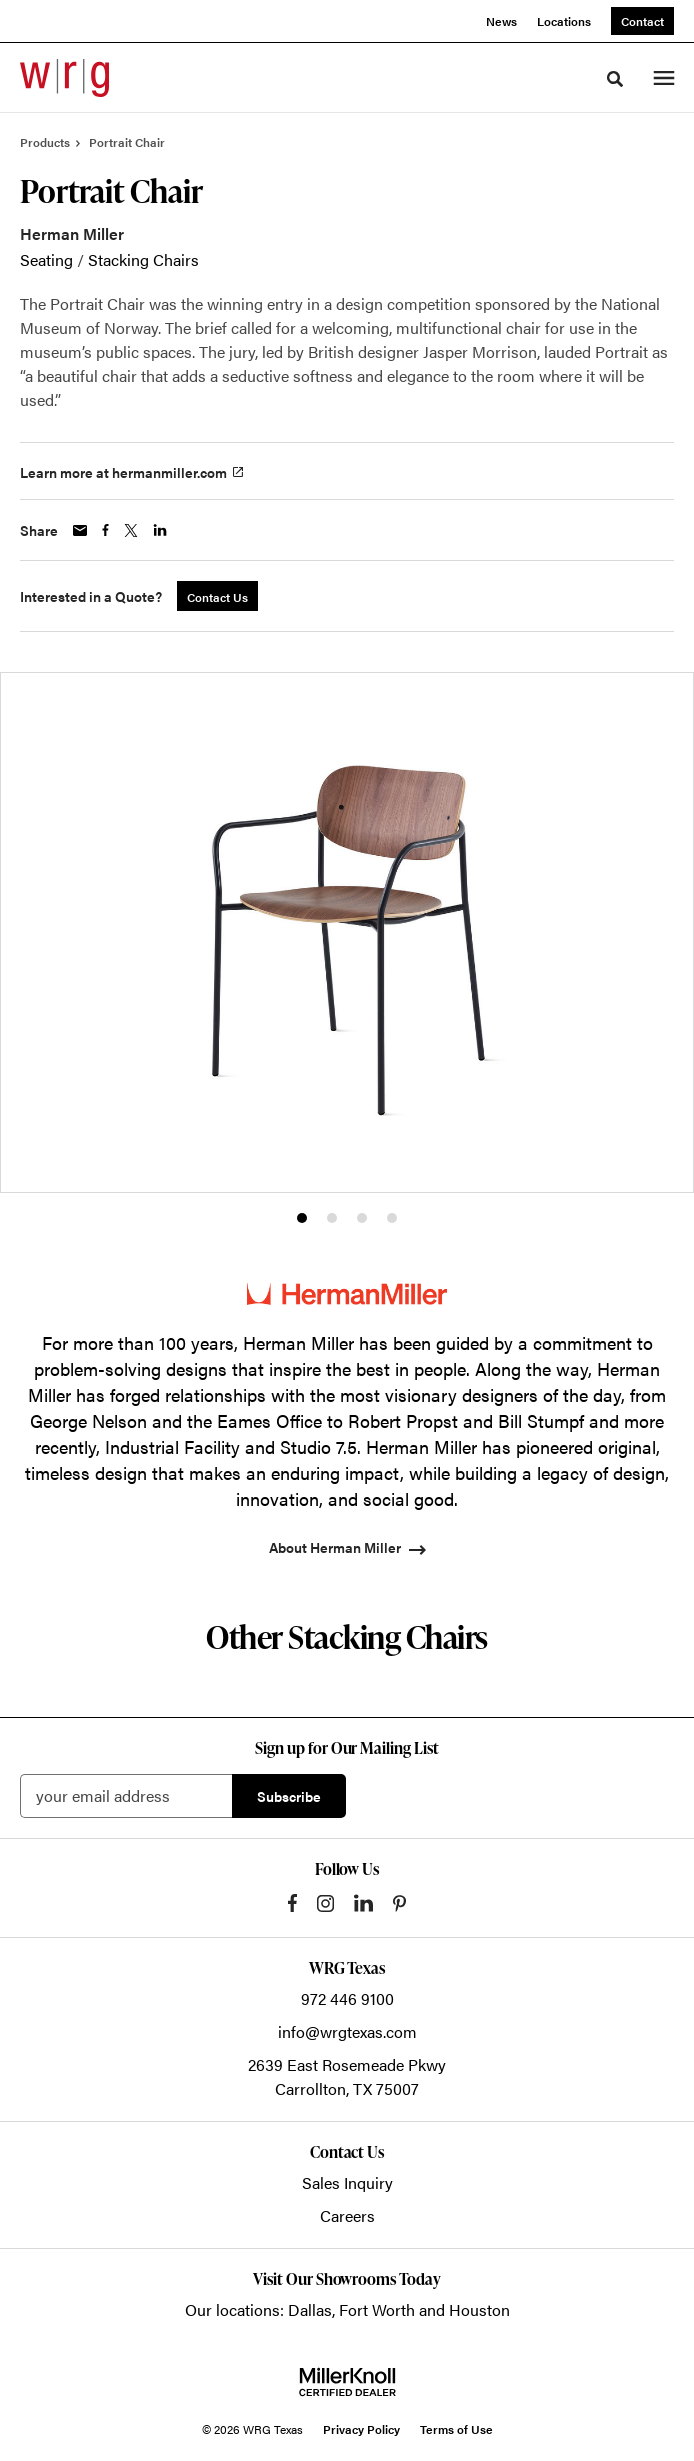 Image resolution: width=694 pixels, height=2461 pixels. What do you see at coordinates (615, 79) in the screenshot?
I see `[Toggle Search]` at bounding box center [615, 79].